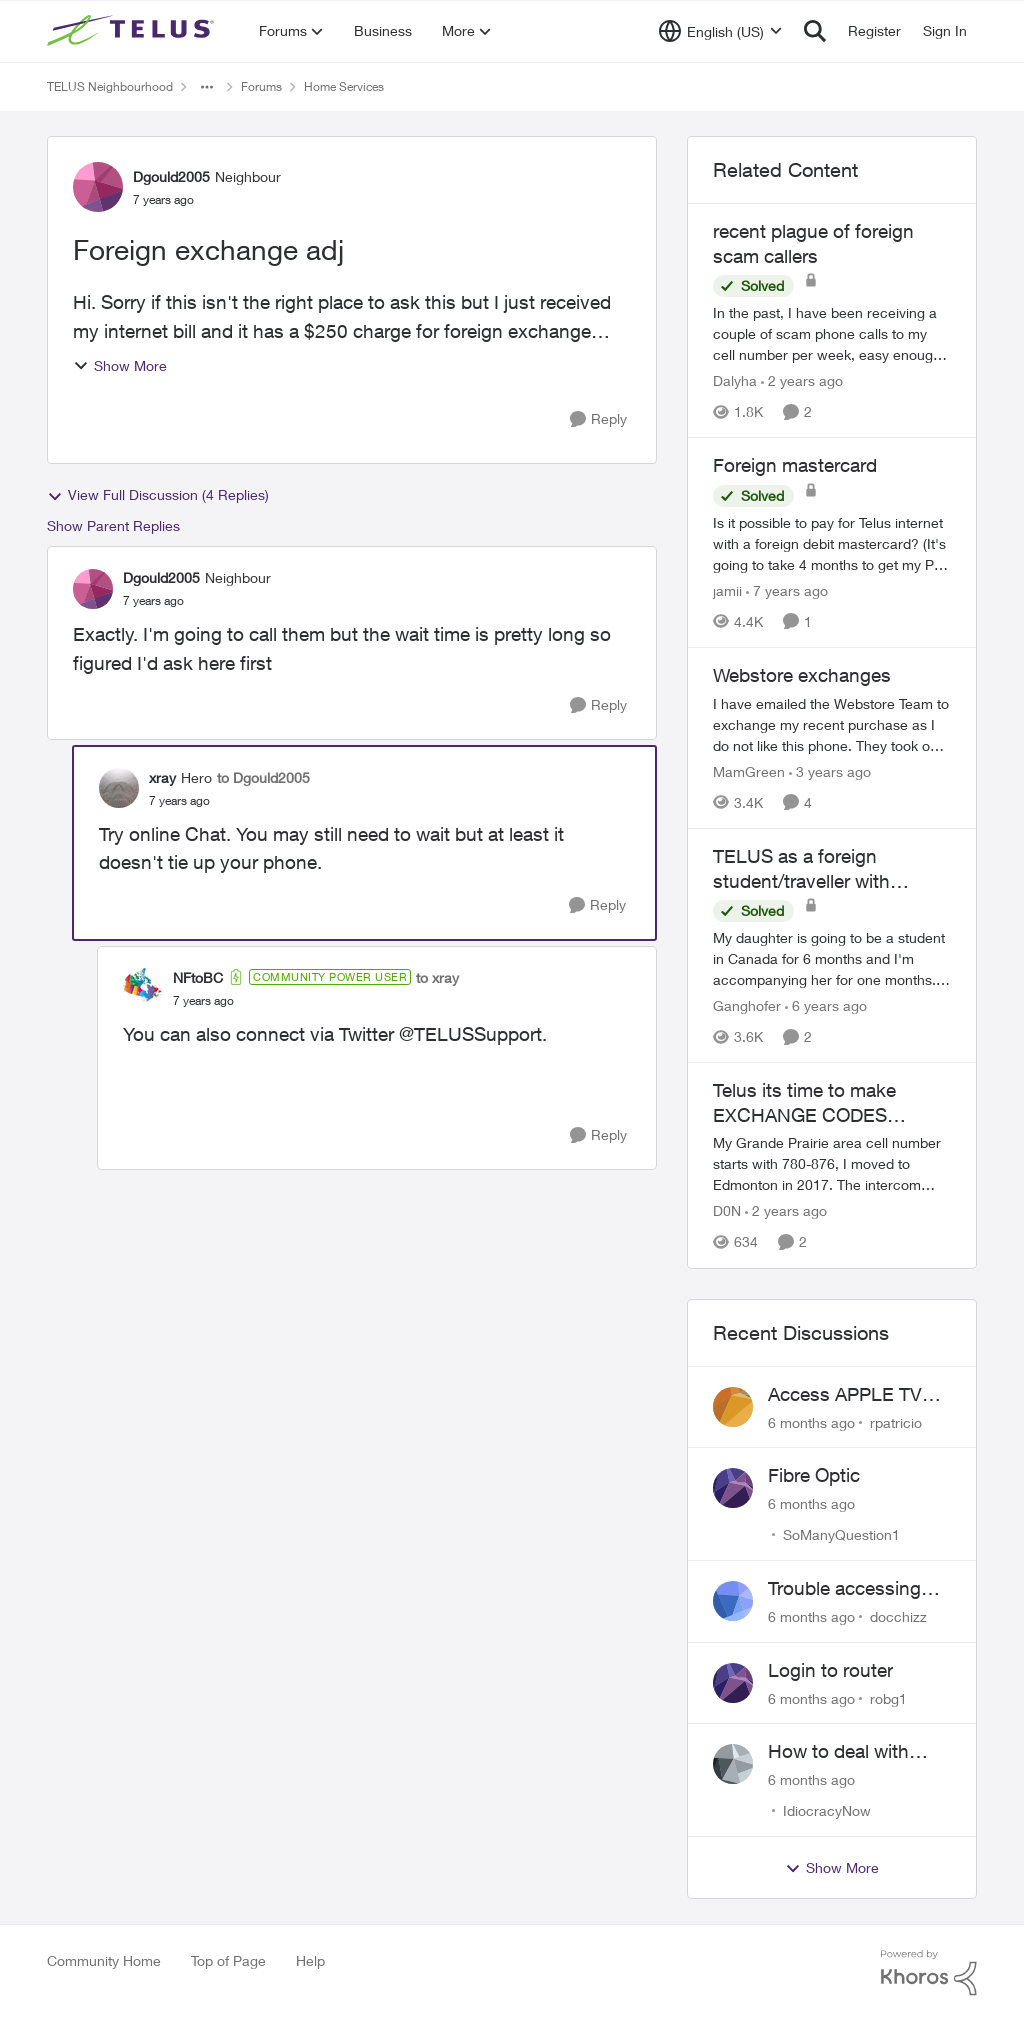 This screenshot has height=2021, width=1024. Describe the element at coordinates (827, 1810) in the screenshot. I see `IdiocracyNow [View Profile: IdiocracyNow]` at that location.